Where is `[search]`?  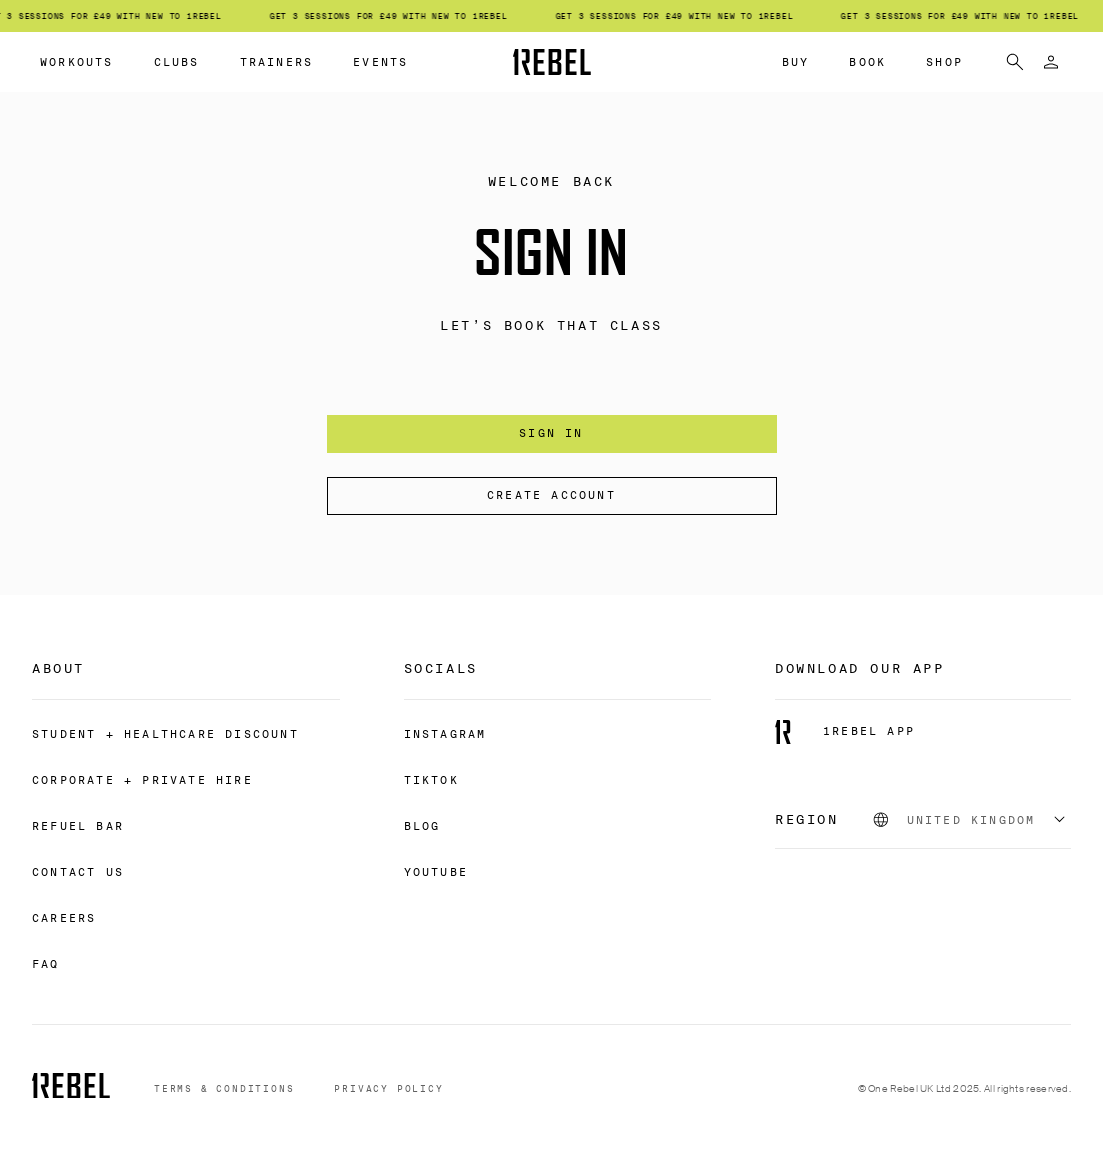
[search] is located at coordinates (1015, 62).